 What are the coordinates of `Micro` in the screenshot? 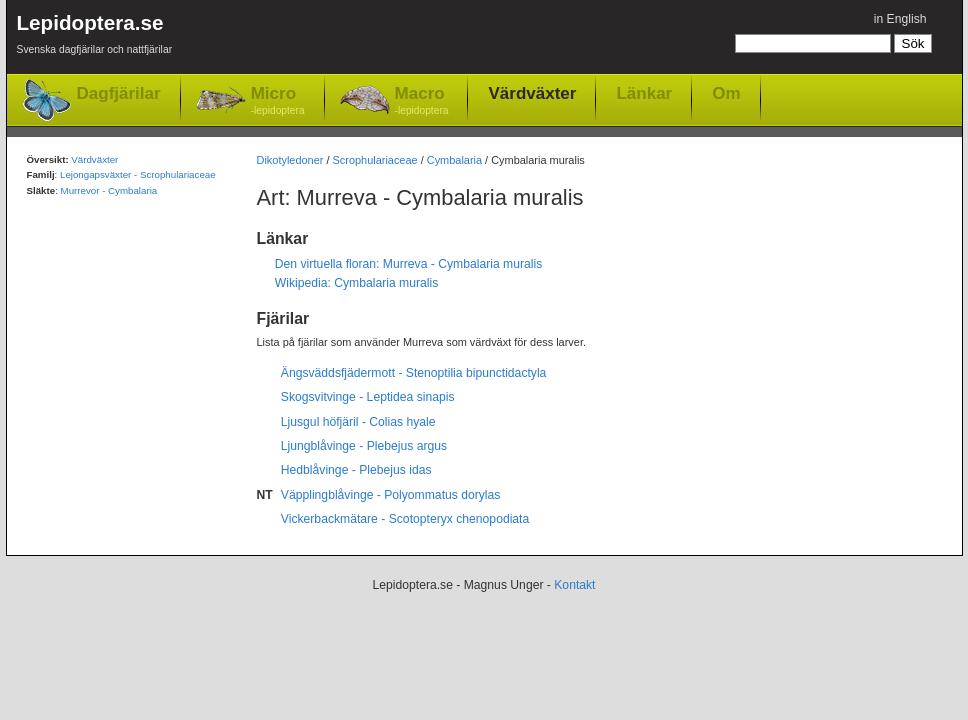 It's located at (278, 101).